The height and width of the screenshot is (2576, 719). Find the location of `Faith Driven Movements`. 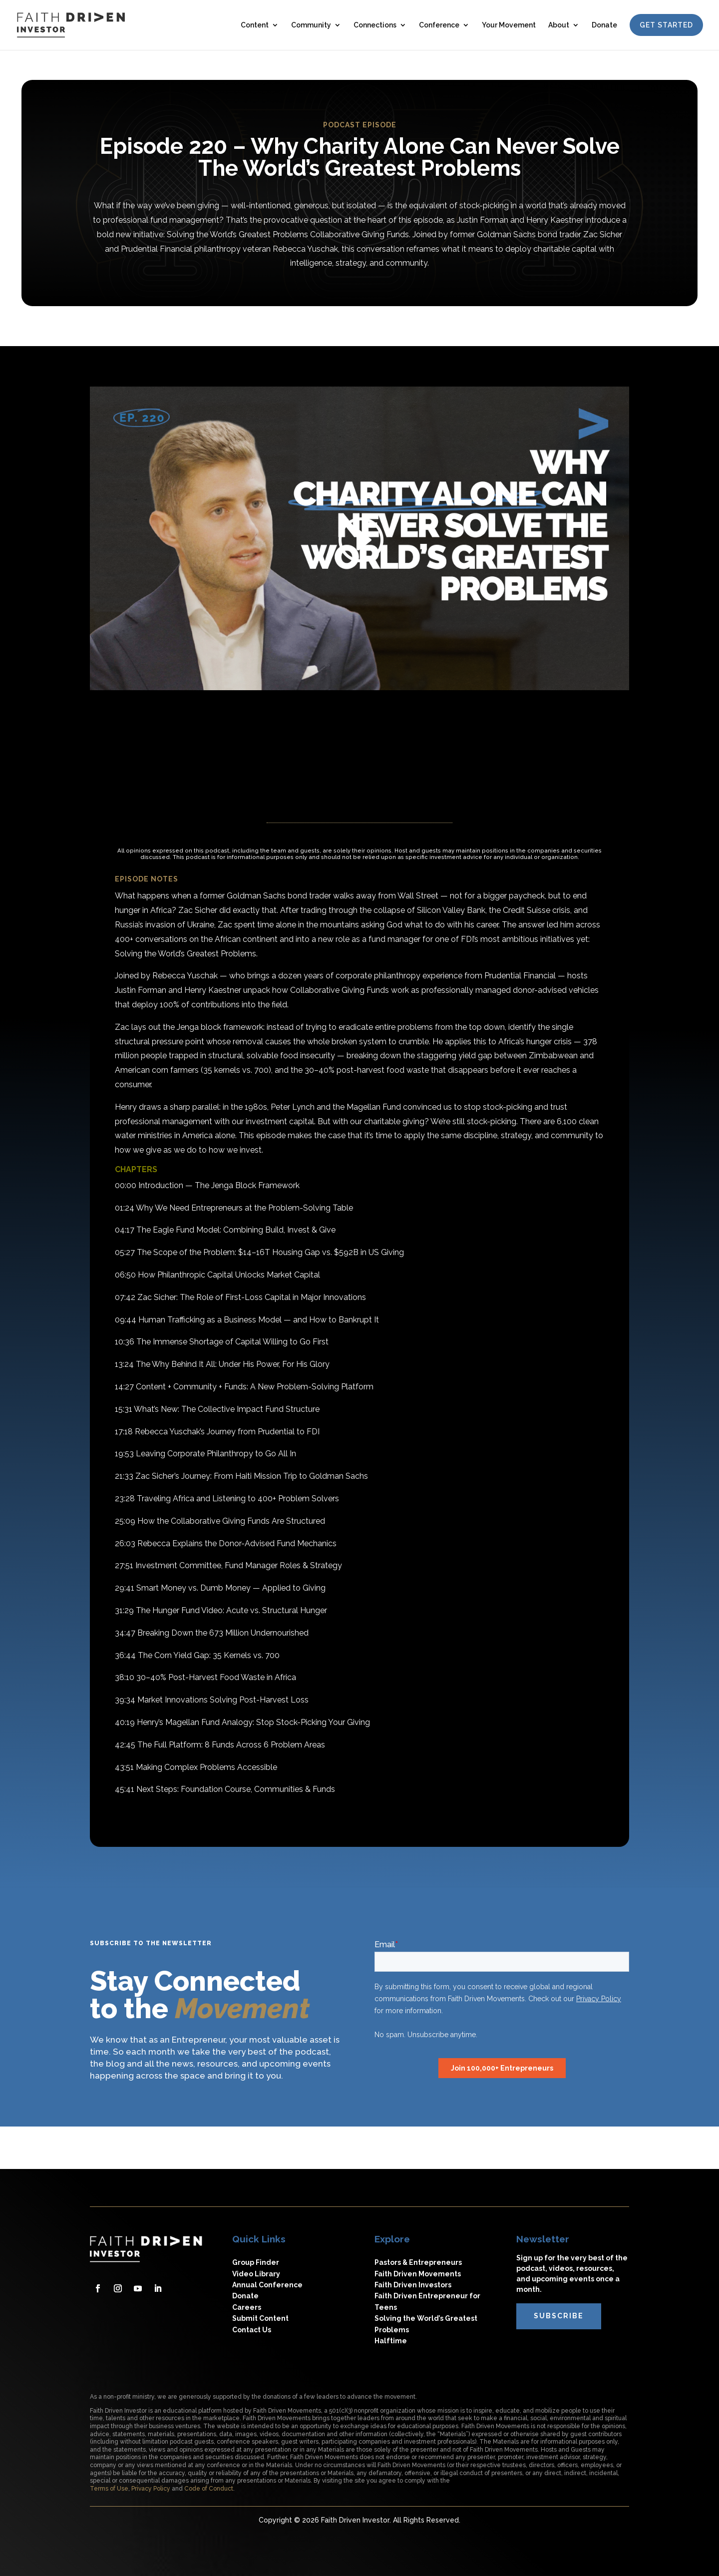

Faith Driven Movements is located at coordinates (417, 2274).